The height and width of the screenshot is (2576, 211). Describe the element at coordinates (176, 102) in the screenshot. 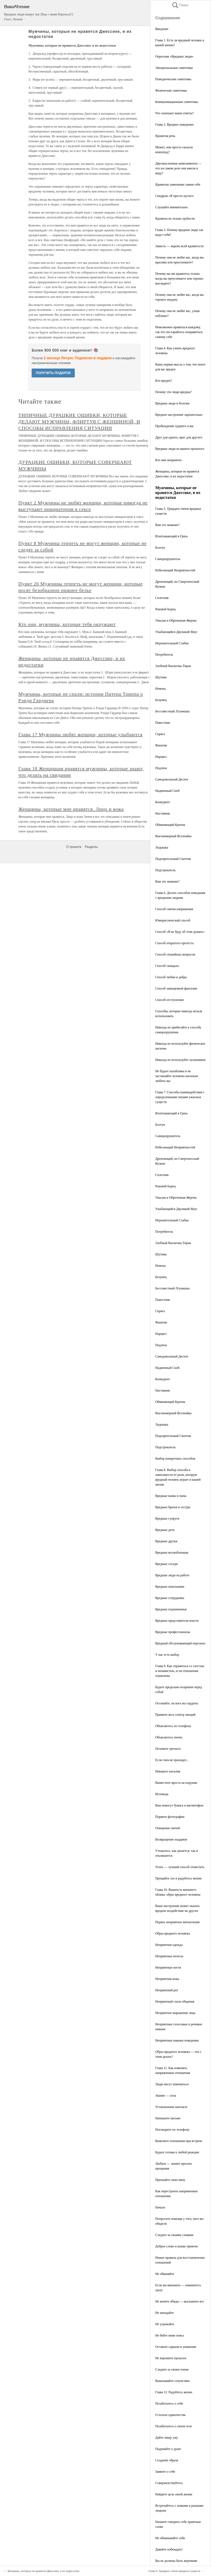

I see `Коммуникационные симптомы` at that location.